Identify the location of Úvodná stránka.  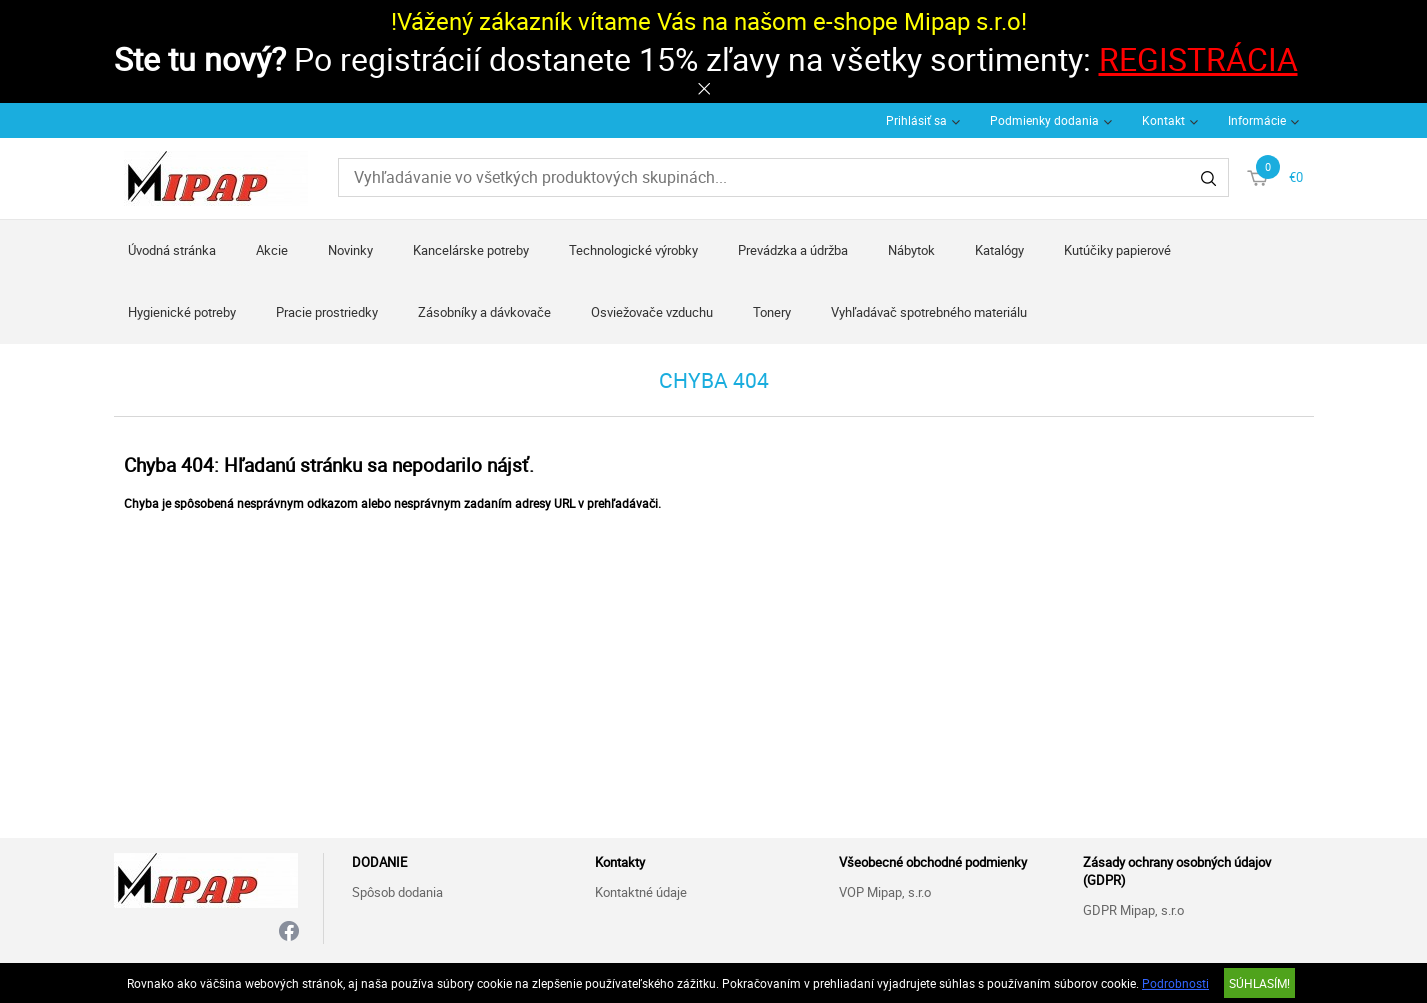
(172, 250).